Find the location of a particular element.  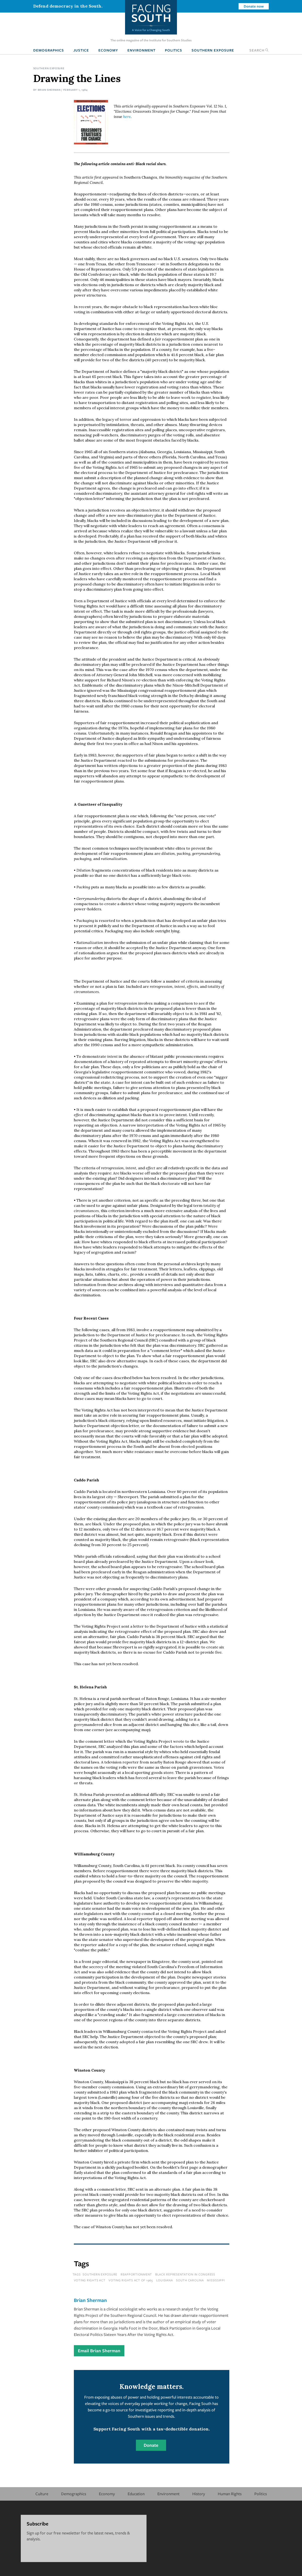

Culture is located at coordinates (41, 2493).